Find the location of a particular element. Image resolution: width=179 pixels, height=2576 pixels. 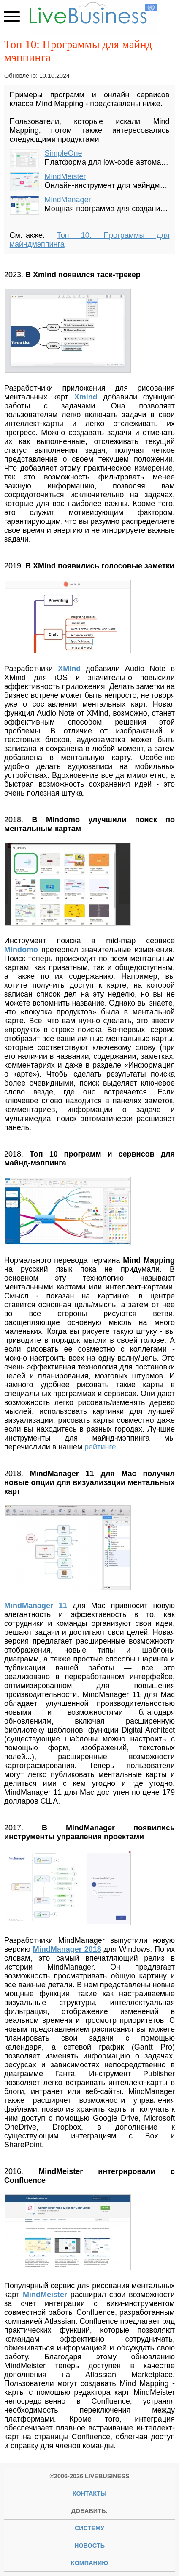

MindMeister is located at coordinates (65, 176).